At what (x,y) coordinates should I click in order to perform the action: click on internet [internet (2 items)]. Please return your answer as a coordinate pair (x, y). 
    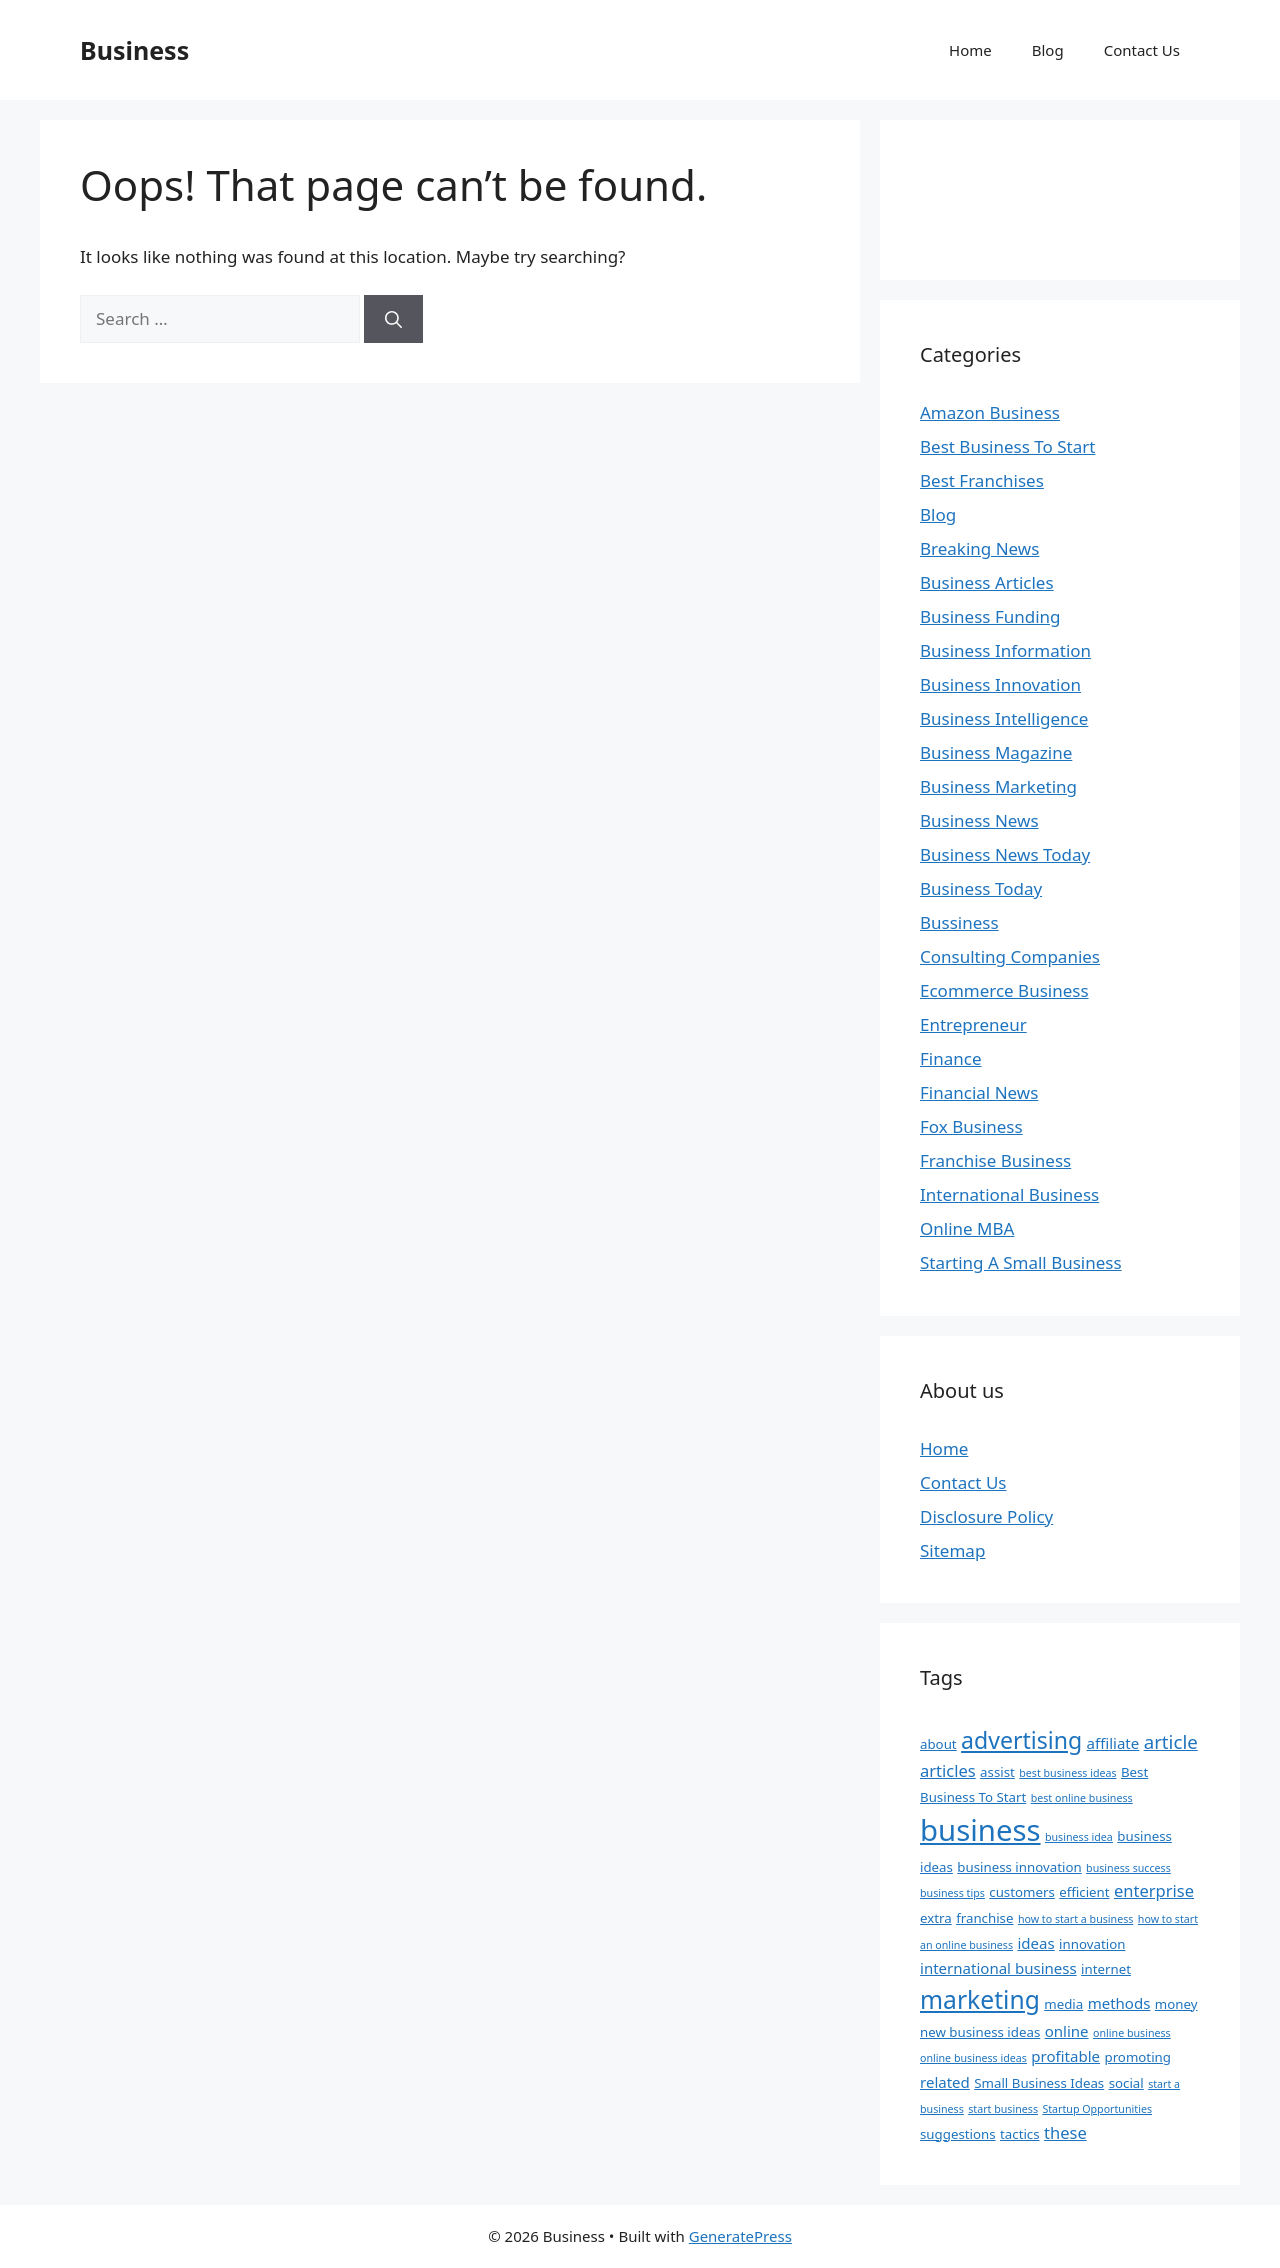
    Looking at the image, I should click on (1106, 1969).